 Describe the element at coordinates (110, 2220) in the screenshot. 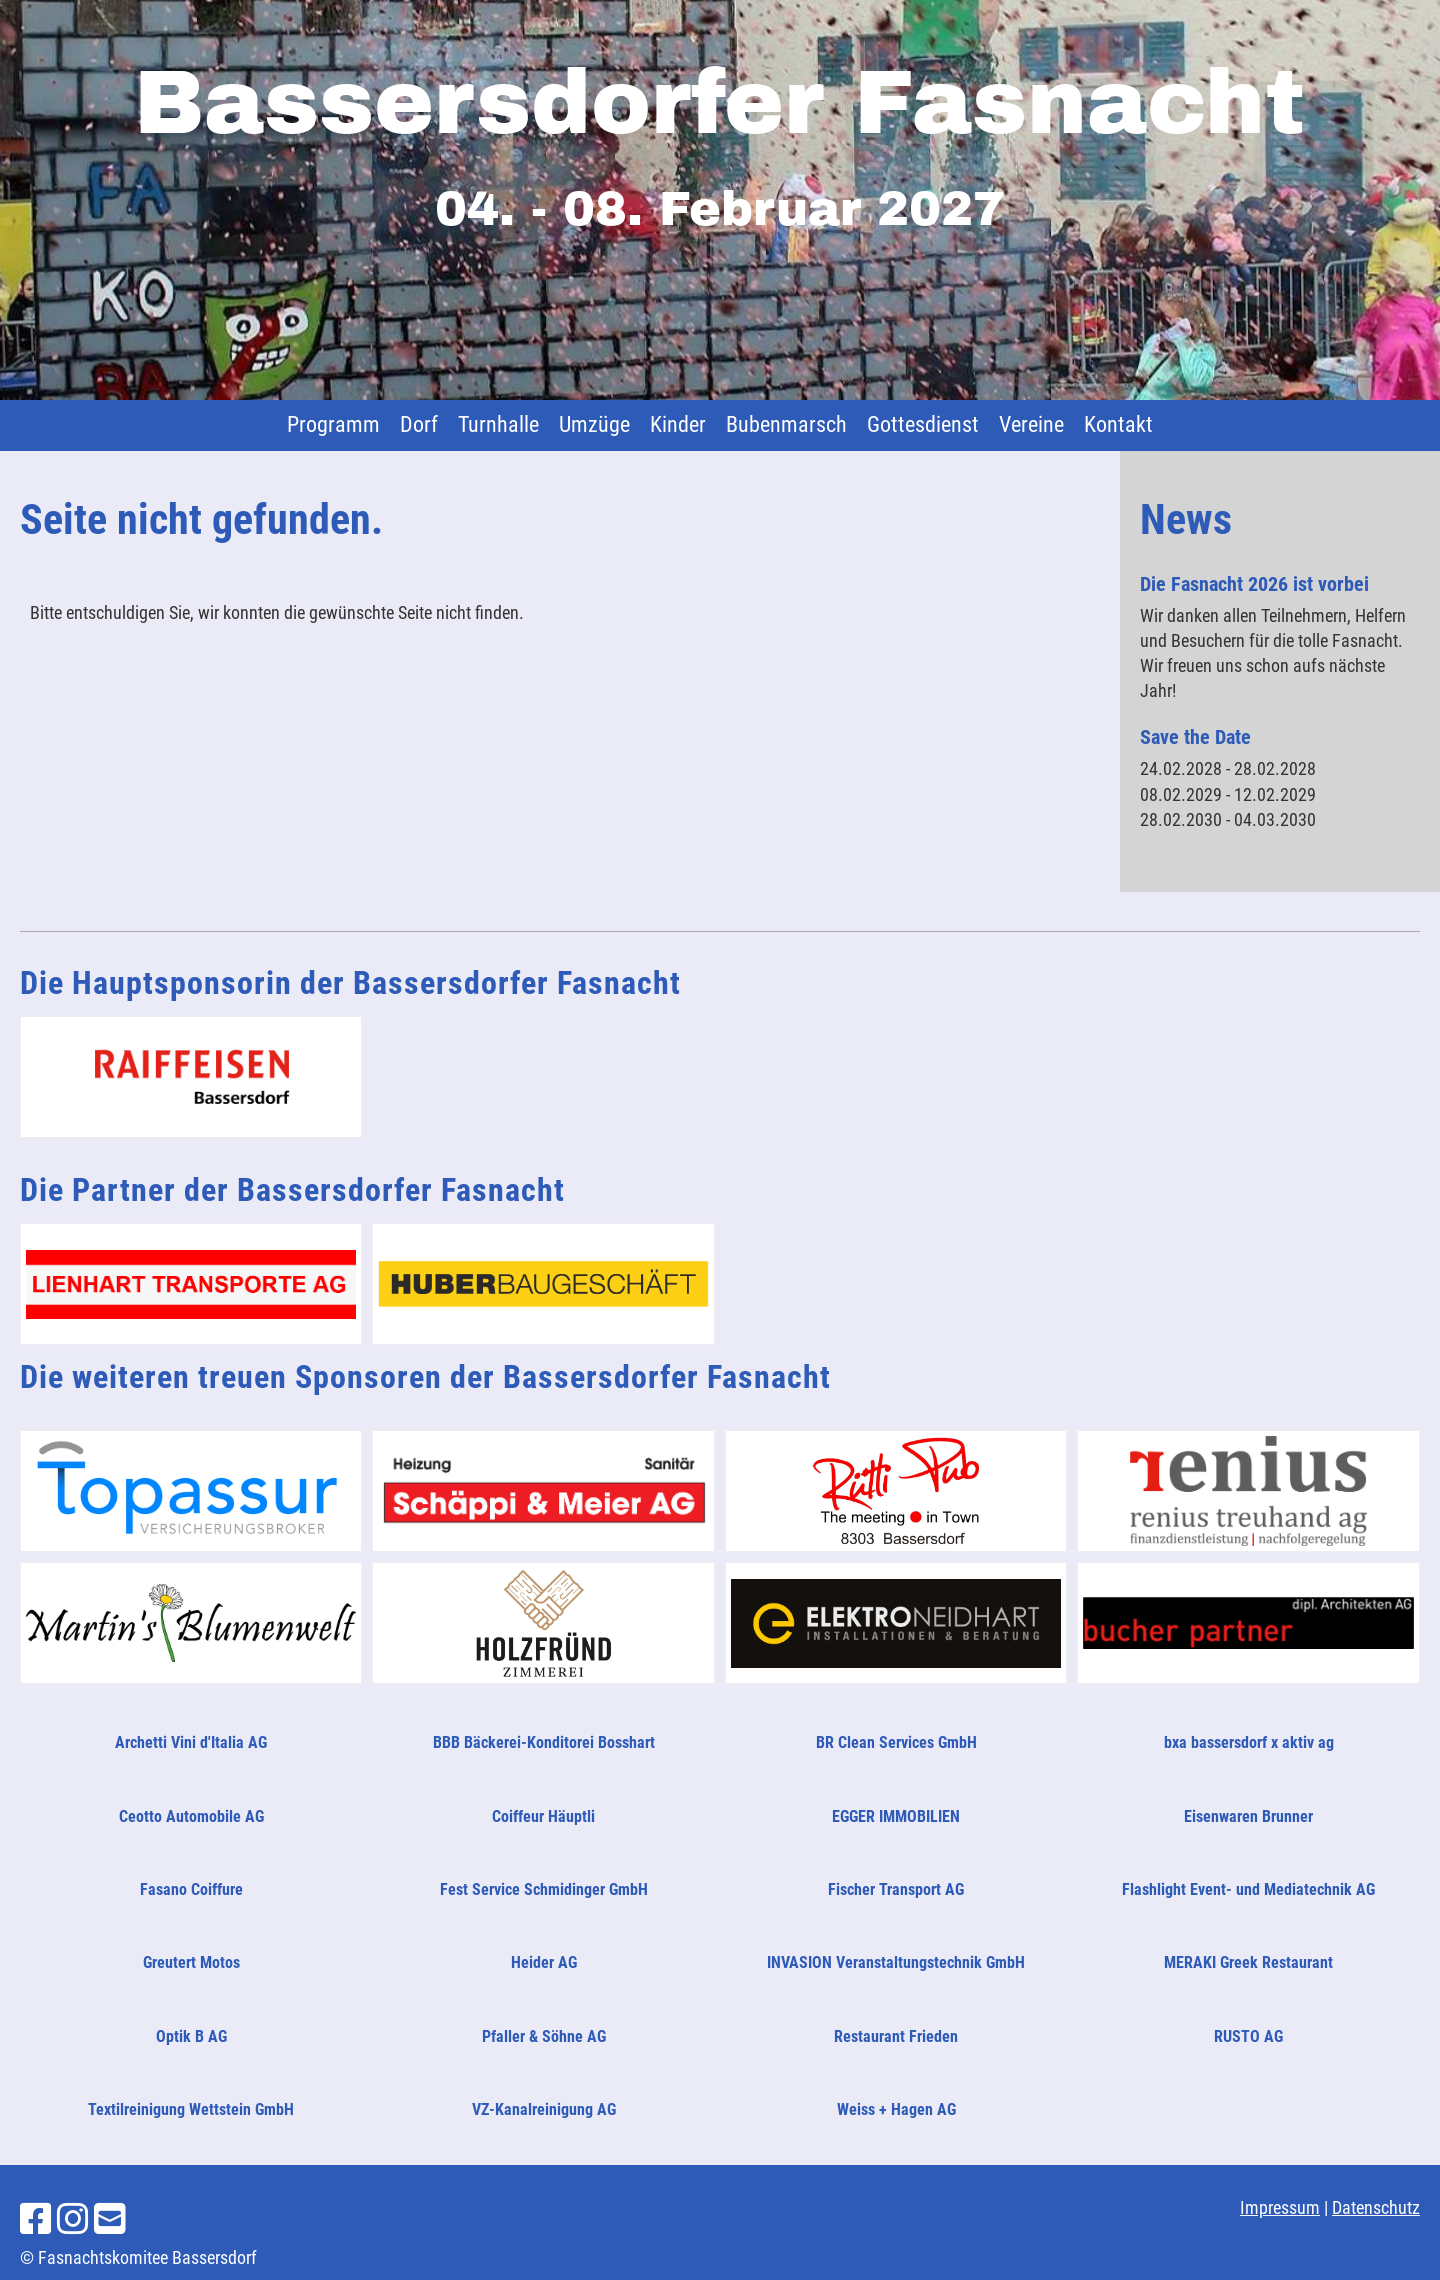

I see `[Schreib uns eine E-Mail]` at that location.